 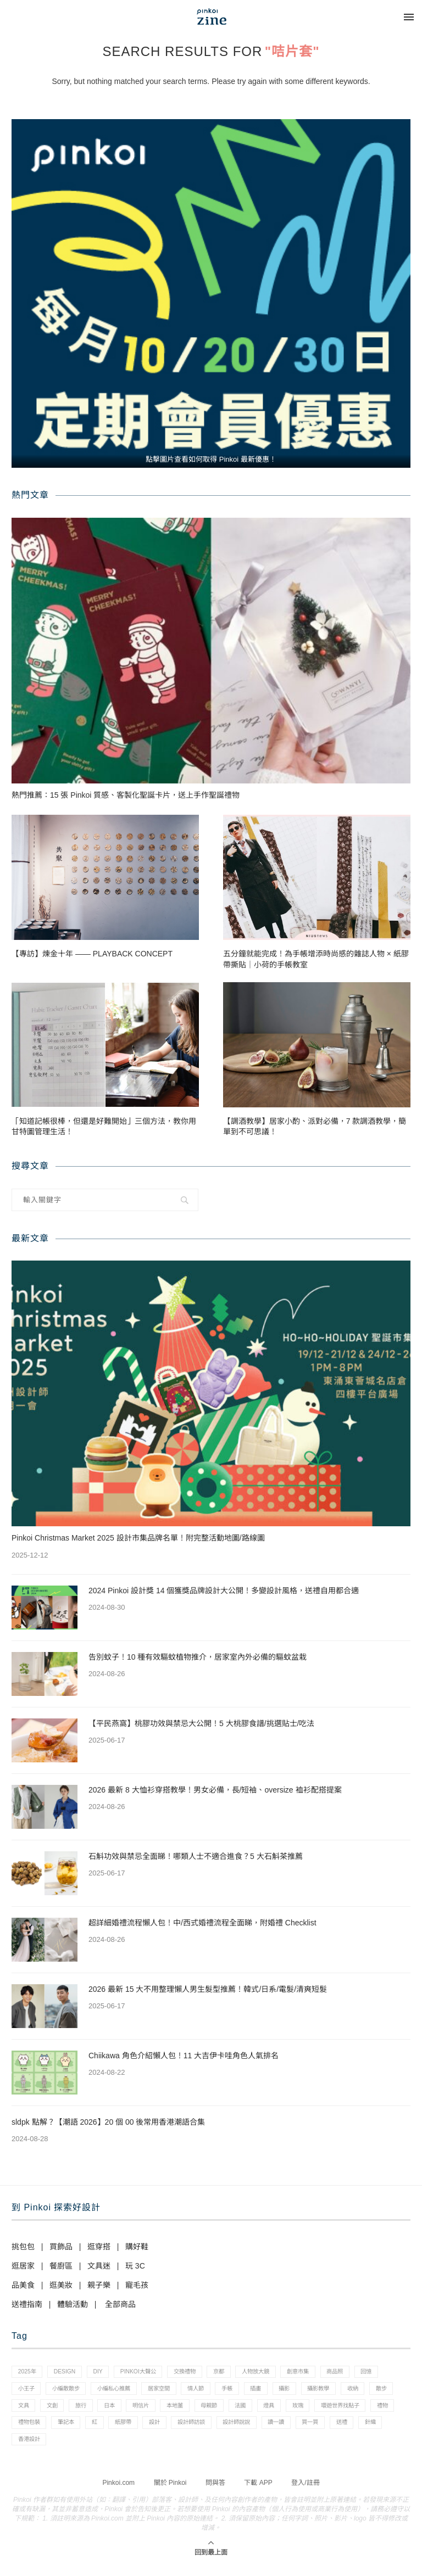 I want to click on Pinkoi Christmas Market 2025 設計市集品牌名單！附完整活動地圖/路線圖, so click(x=138, y=1537).